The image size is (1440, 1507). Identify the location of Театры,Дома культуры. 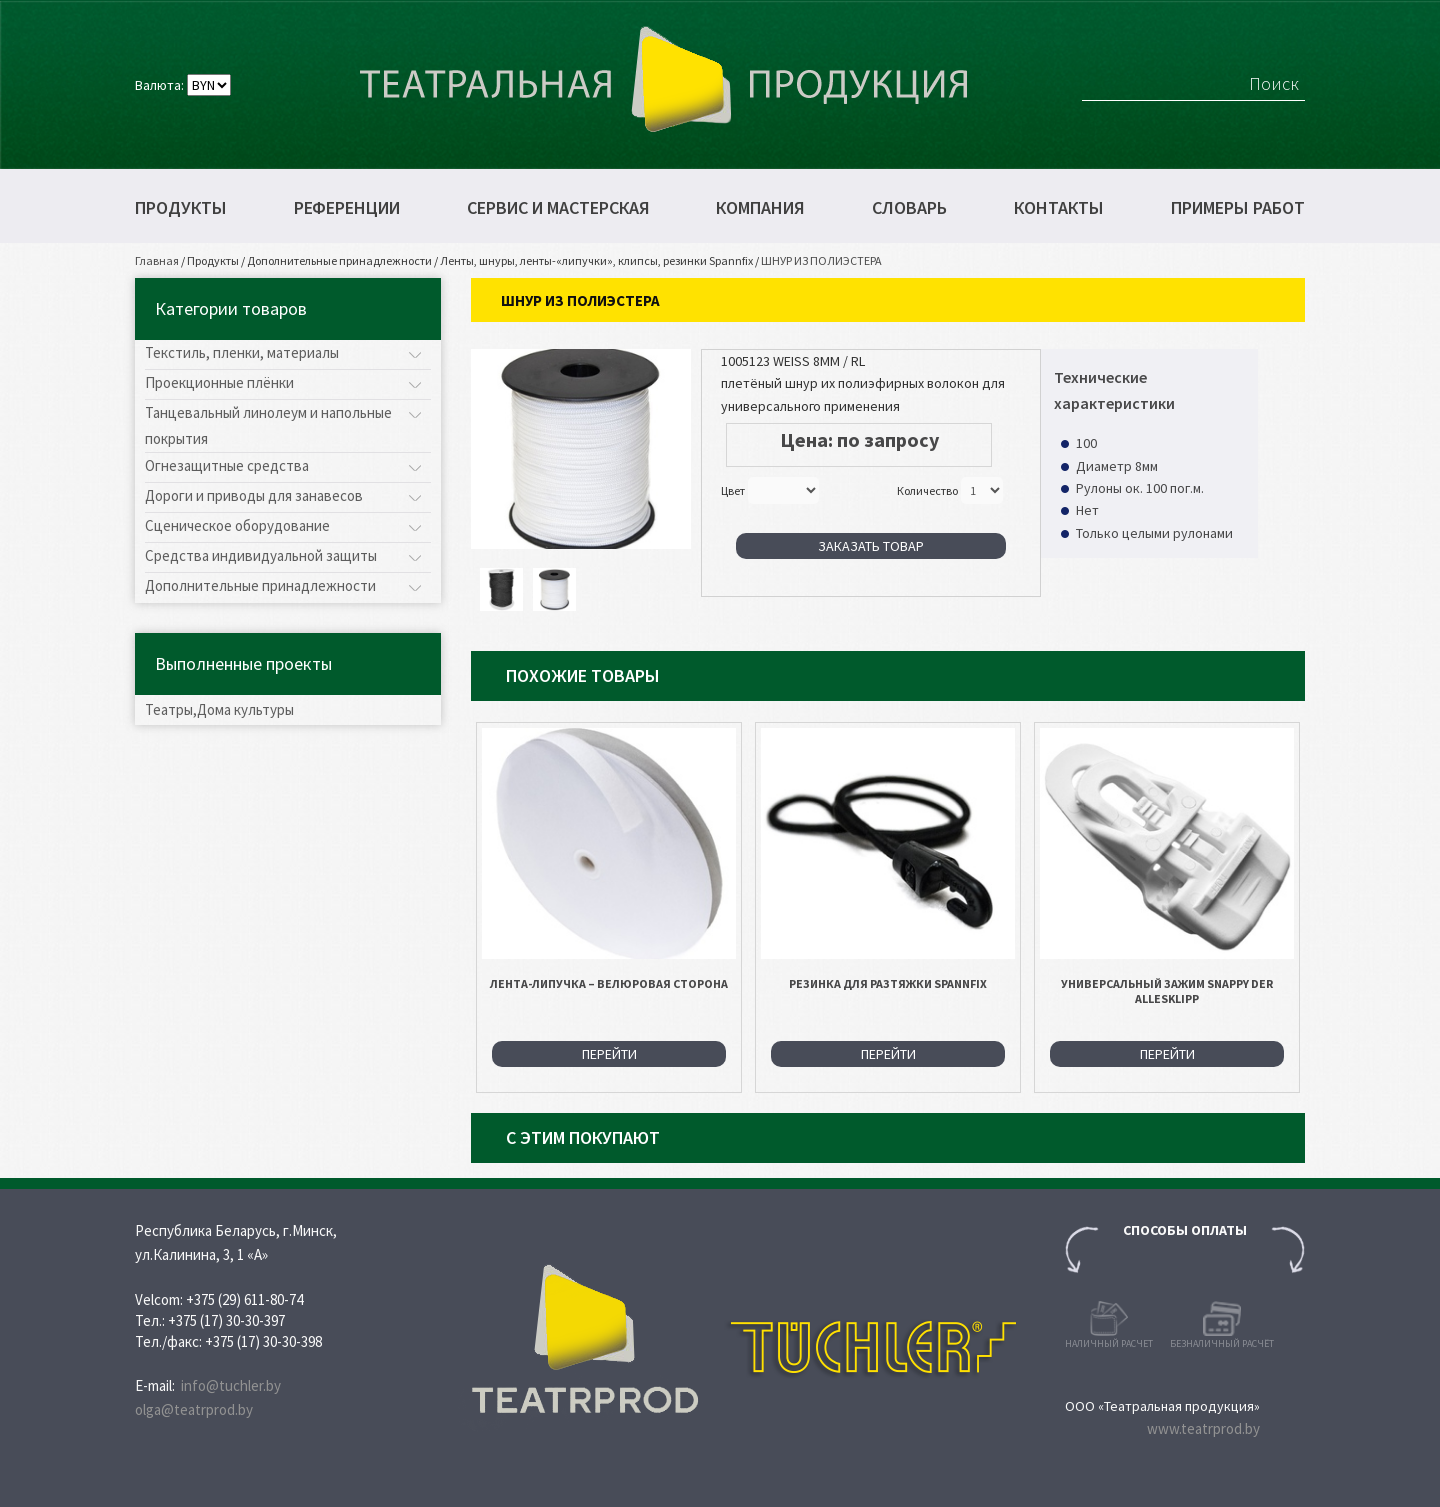
(219, 709).